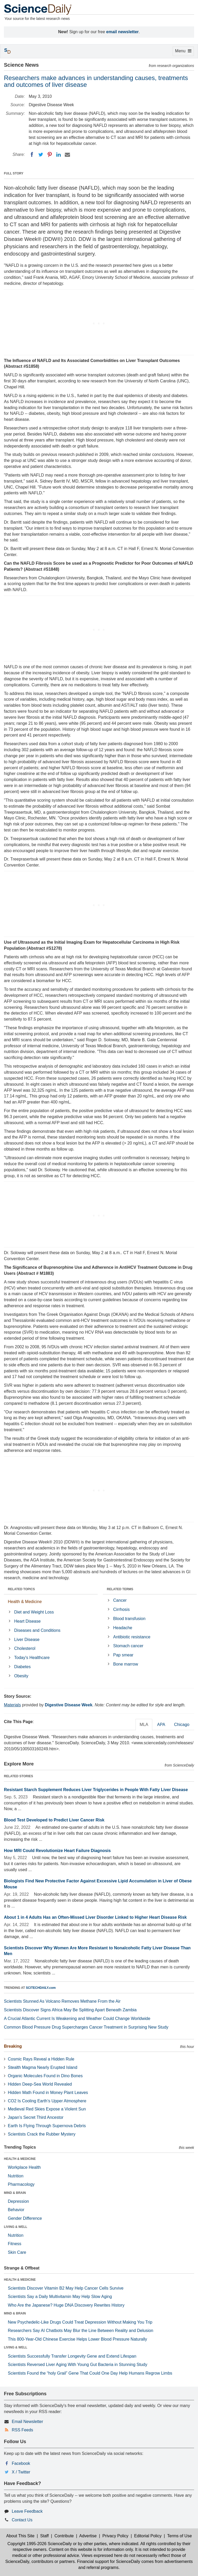 This screenshot has width=198, height=2576. I want to click on Behavior, so click(16, 2209).